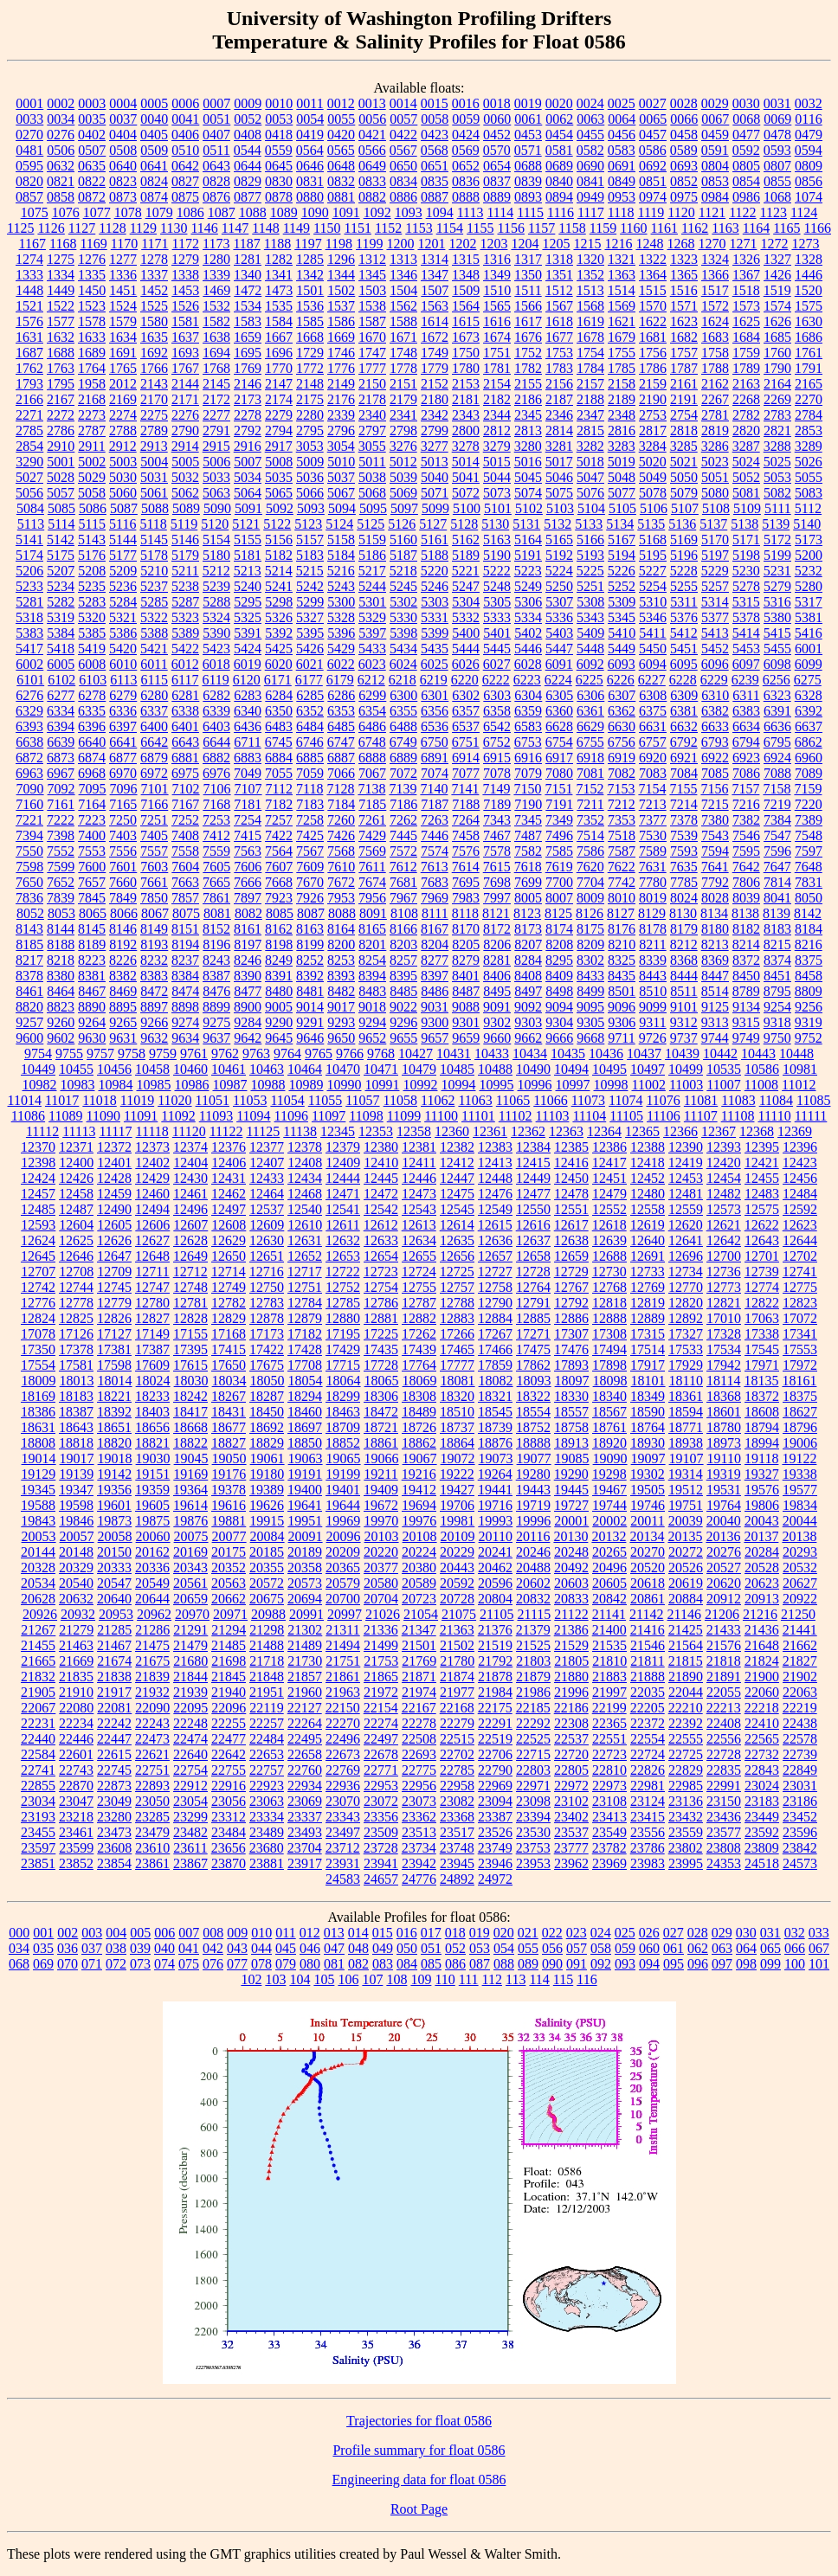  What do you see at coordinates (419, 1863) in the screenshot?
I see `23942` at bounding box center [419, 1863].